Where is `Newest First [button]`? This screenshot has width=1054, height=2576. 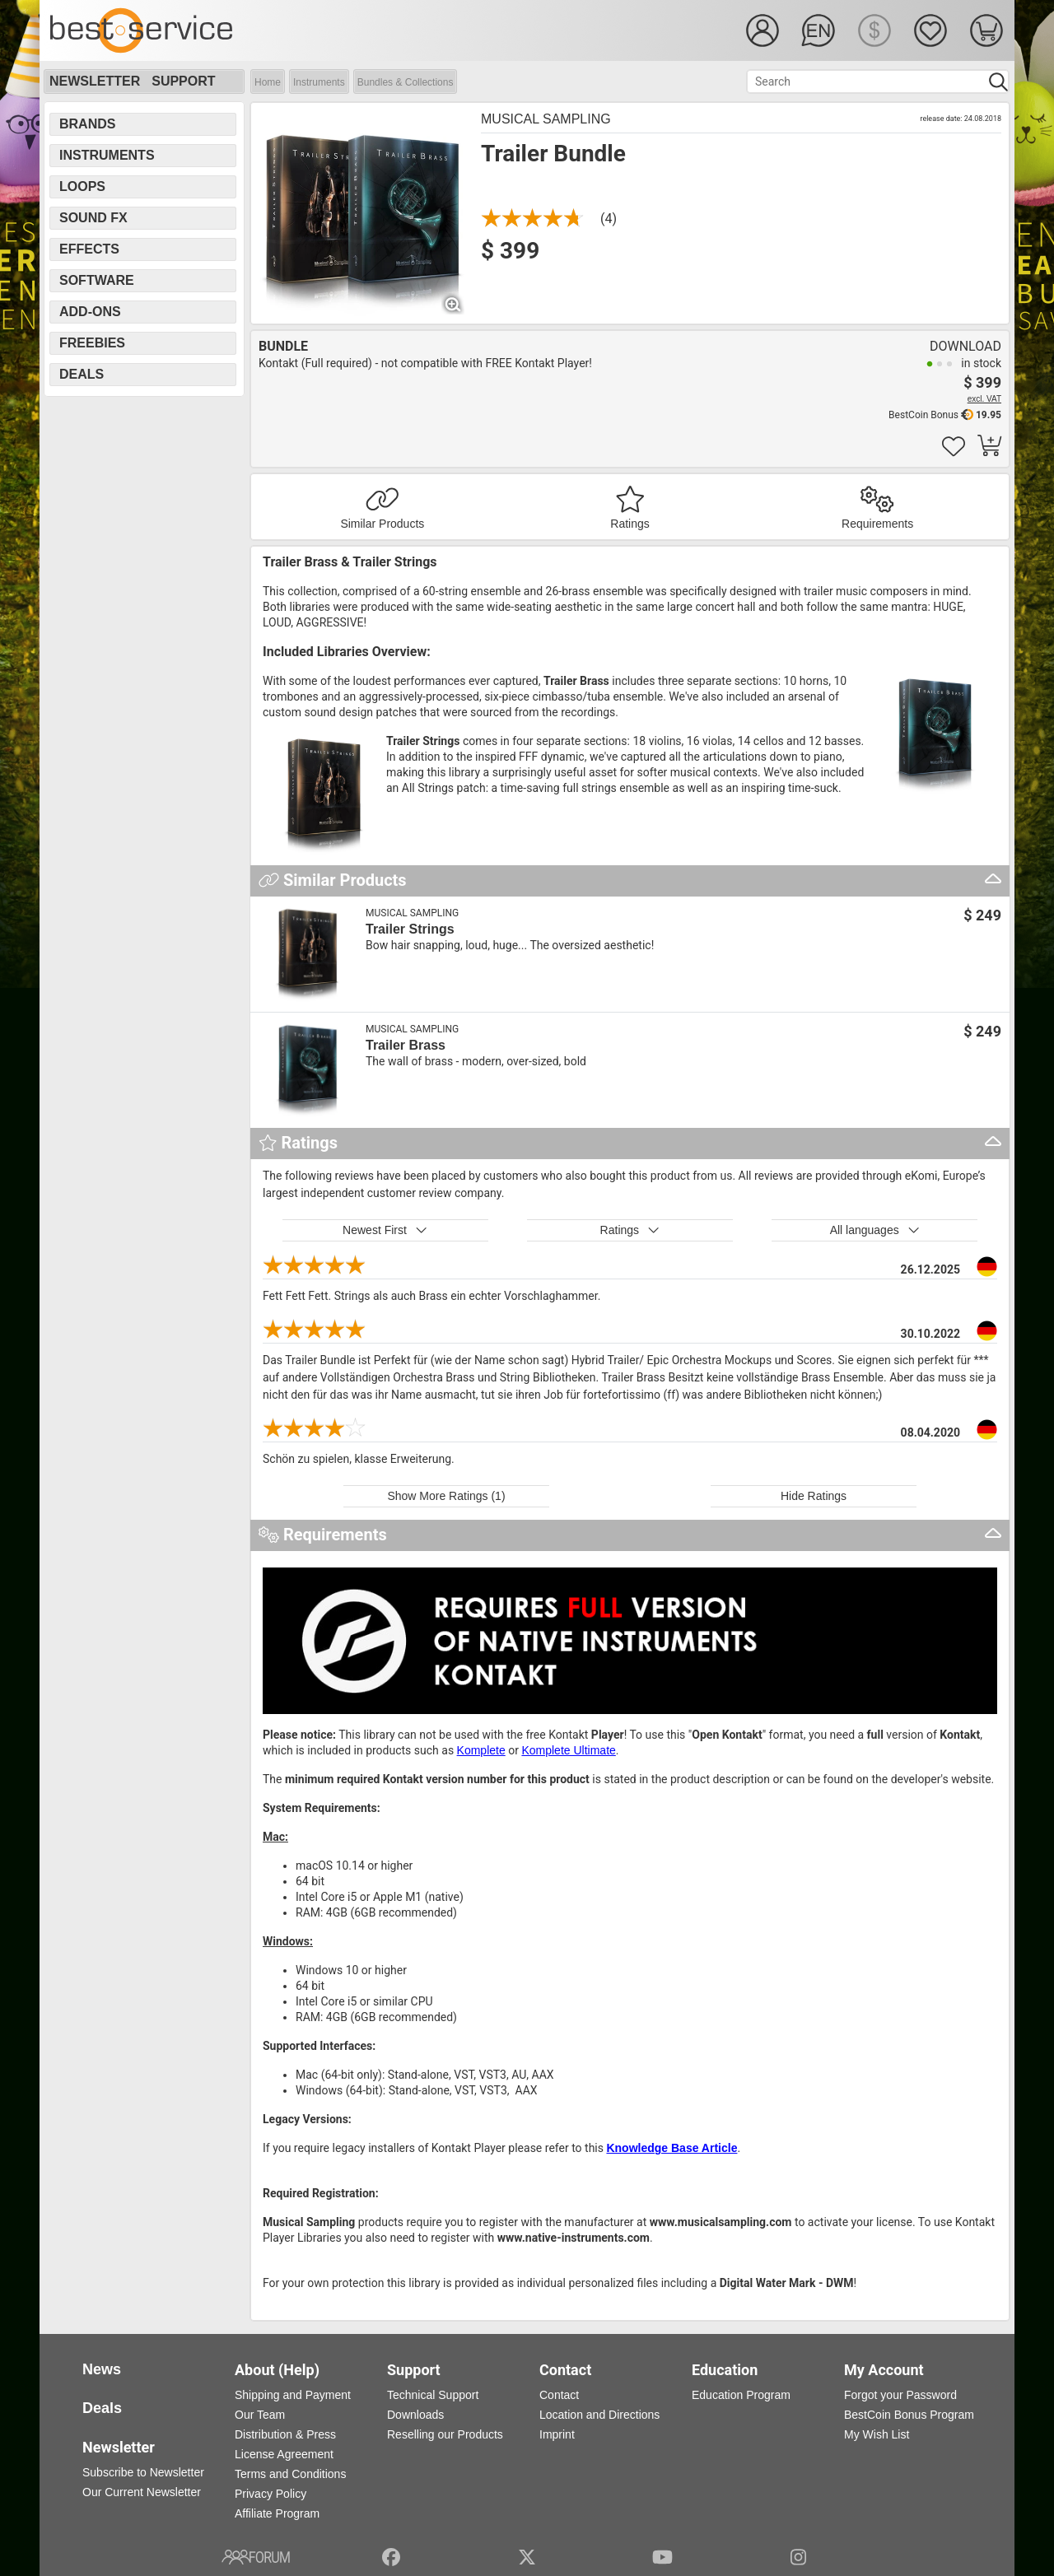 Newest First [button] is located at coordinates (385, 1230).